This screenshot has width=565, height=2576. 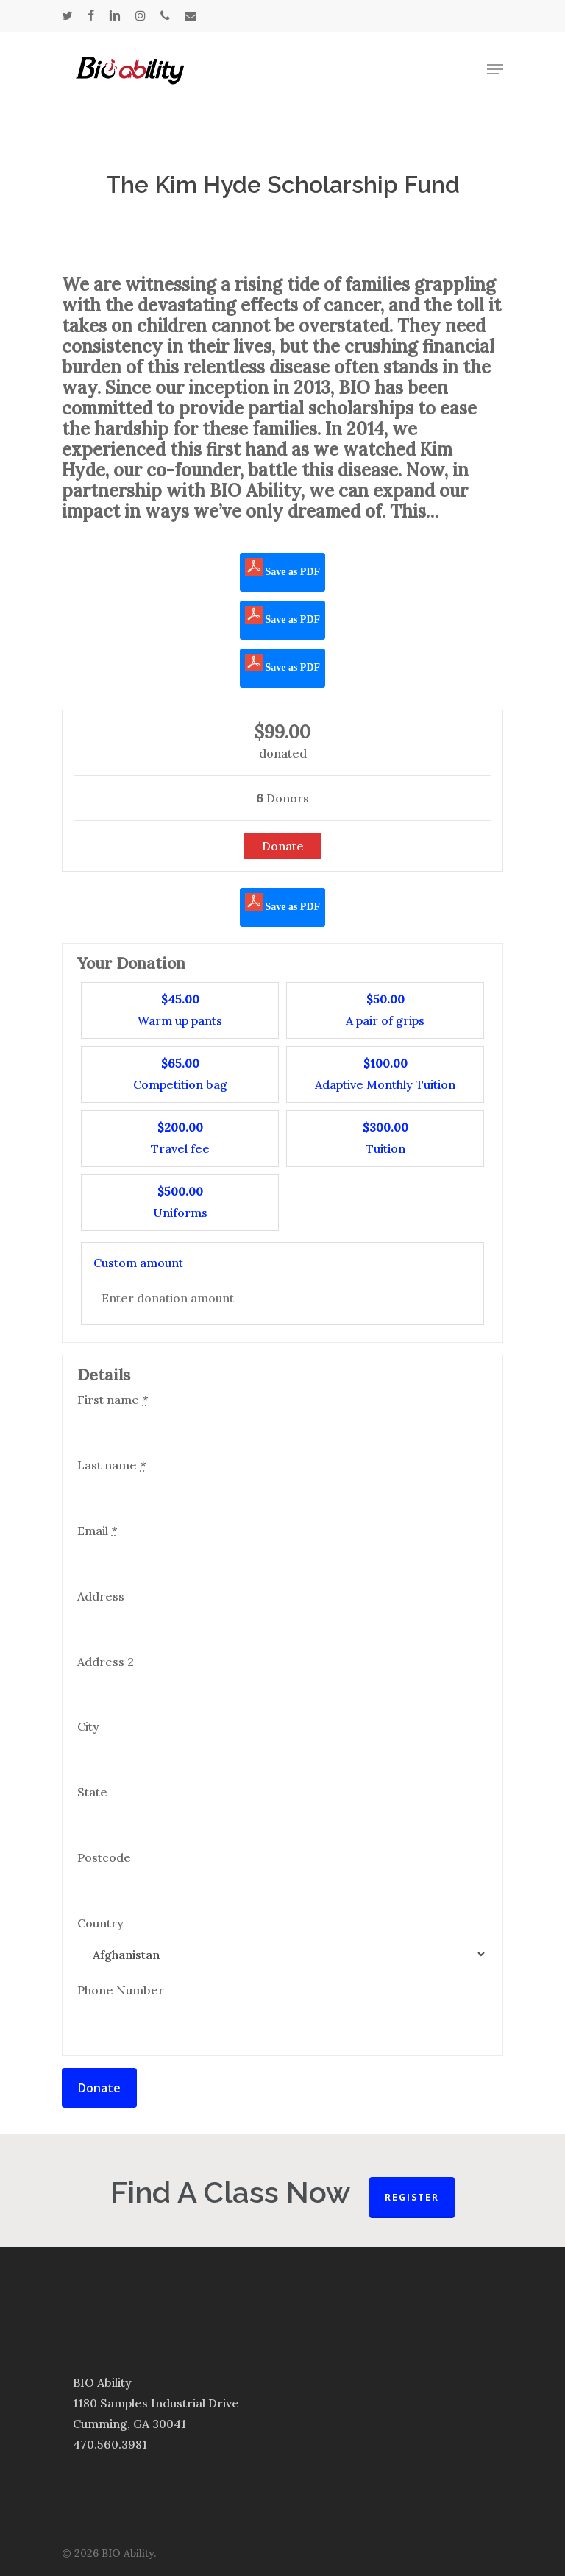 What do you see at coordinates (100, 1596) in the screenshot?
I see `Address` at bounding box center [100, 1596].